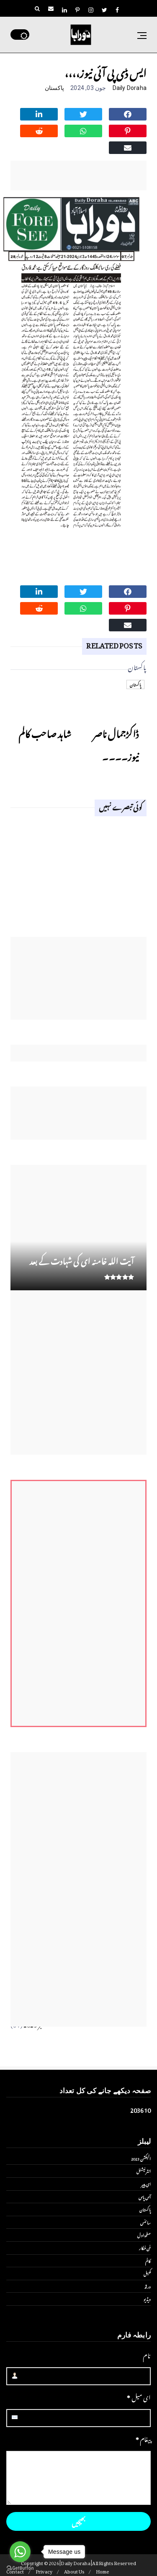 This screenshot has width=157, height=2576. I want to click on سائنس, so click(145, 2222).